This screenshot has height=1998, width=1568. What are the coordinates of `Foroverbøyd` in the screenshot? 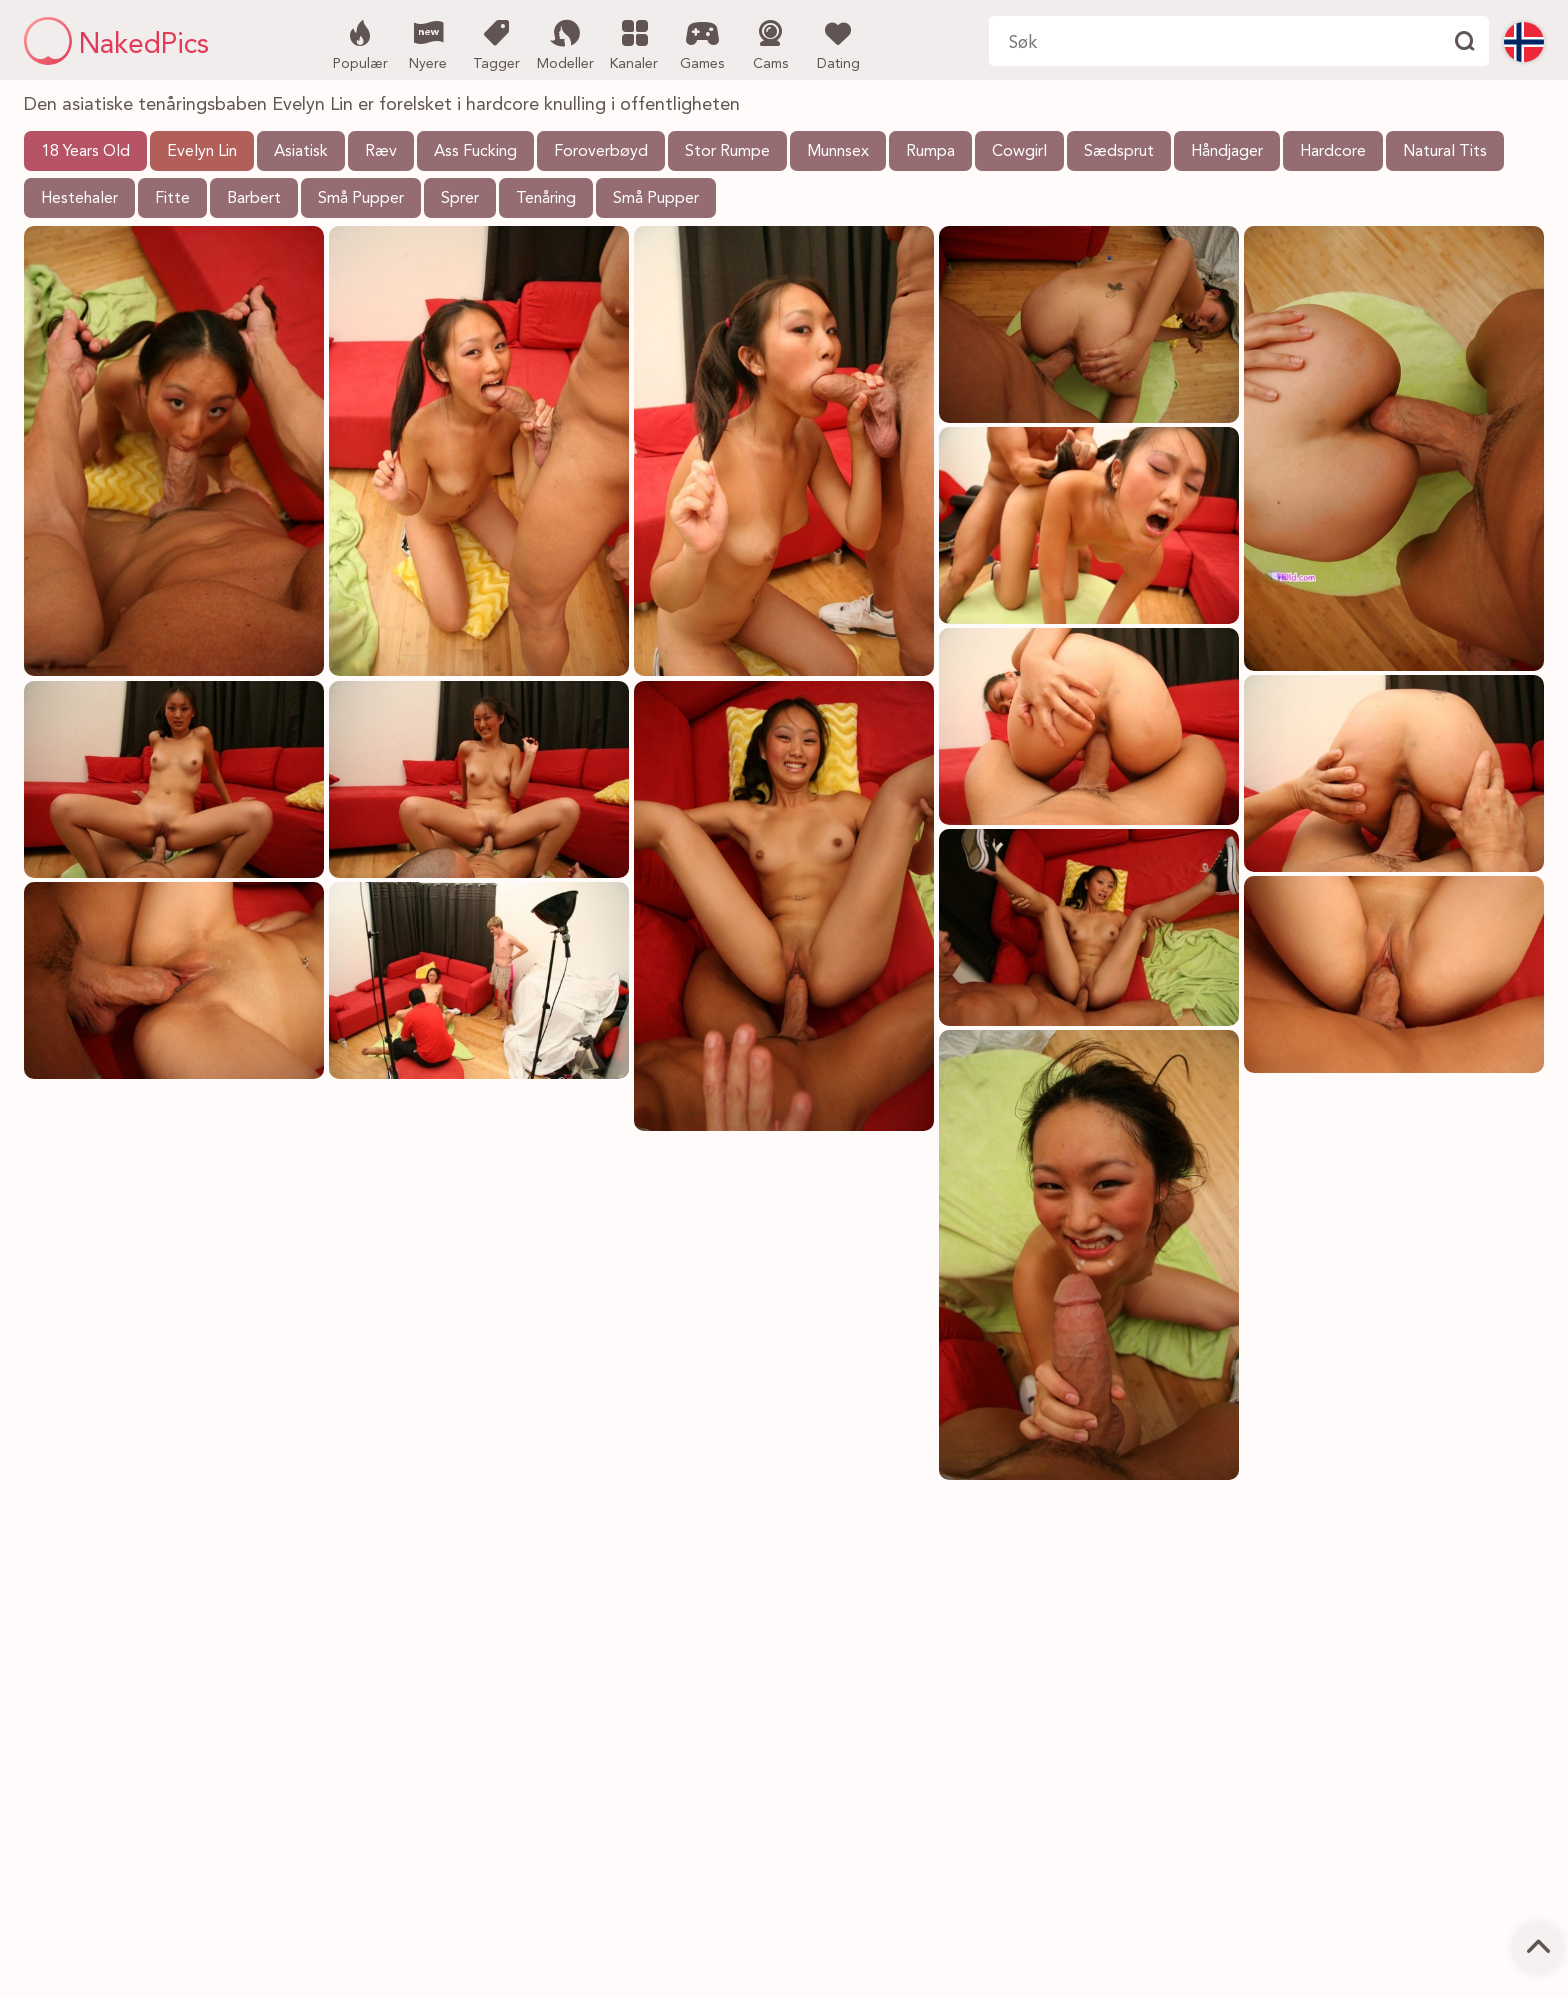 It's located at (601, 152).